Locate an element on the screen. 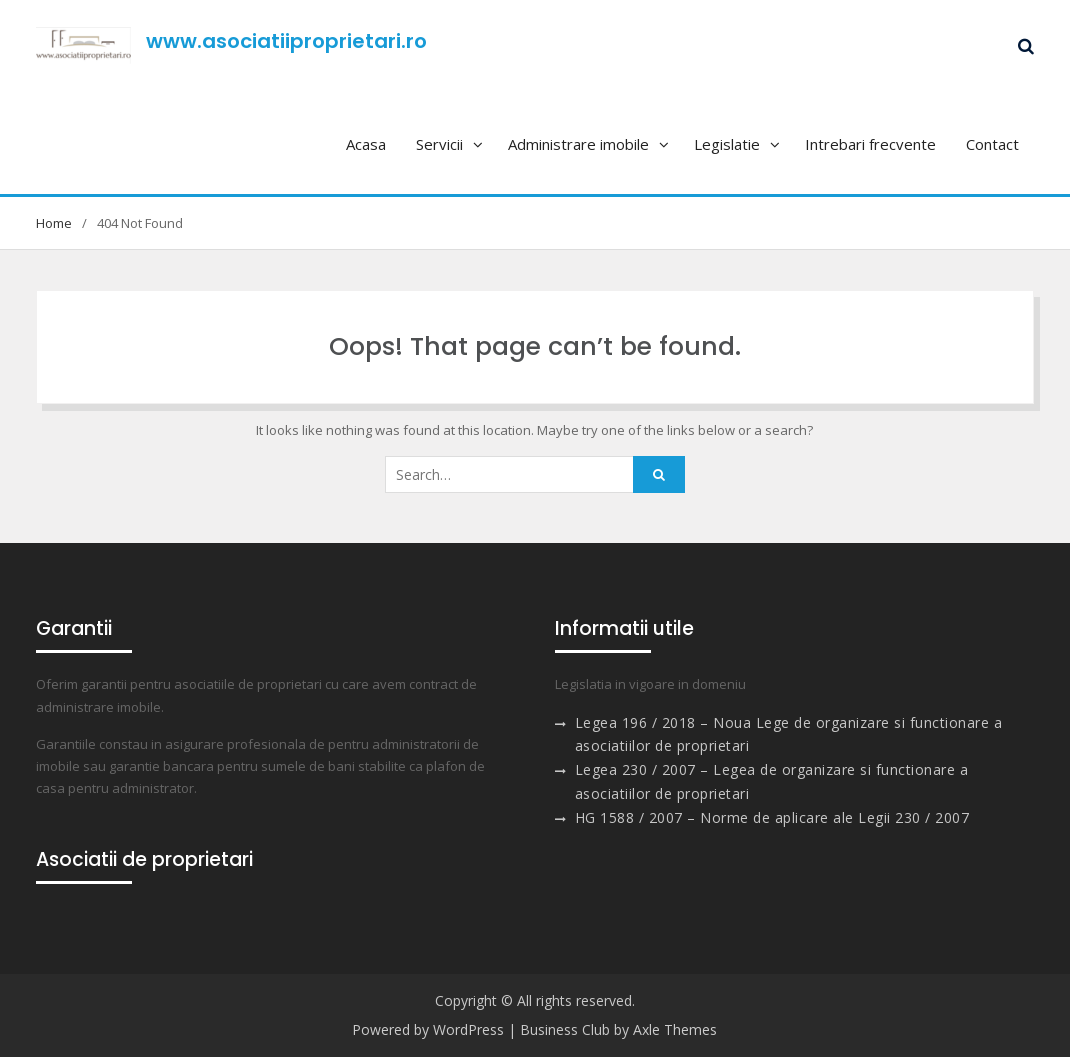 The image size is (1070, 1057). HG 1588 / 2007 – Norme de aplicare ale Legii 230 / 2007 is located at coordinates (772, 817).